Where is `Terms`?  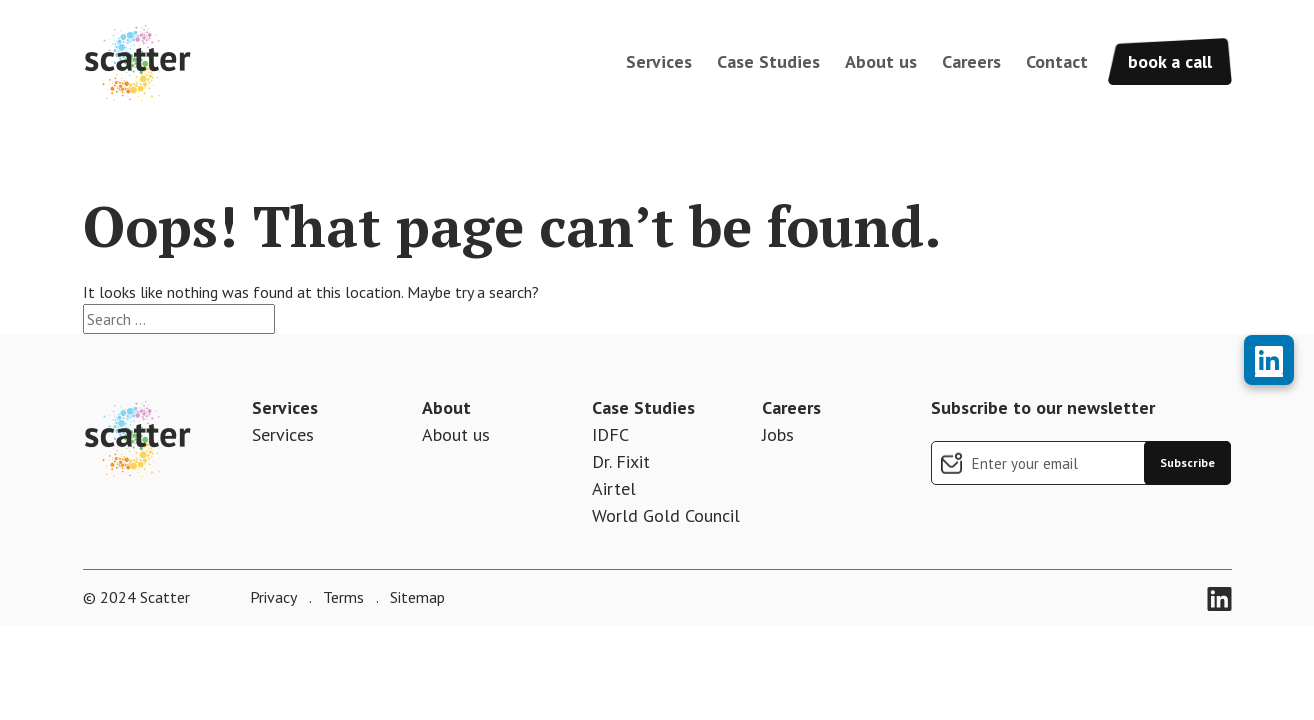
Terms is located at coordinates (341, 597).